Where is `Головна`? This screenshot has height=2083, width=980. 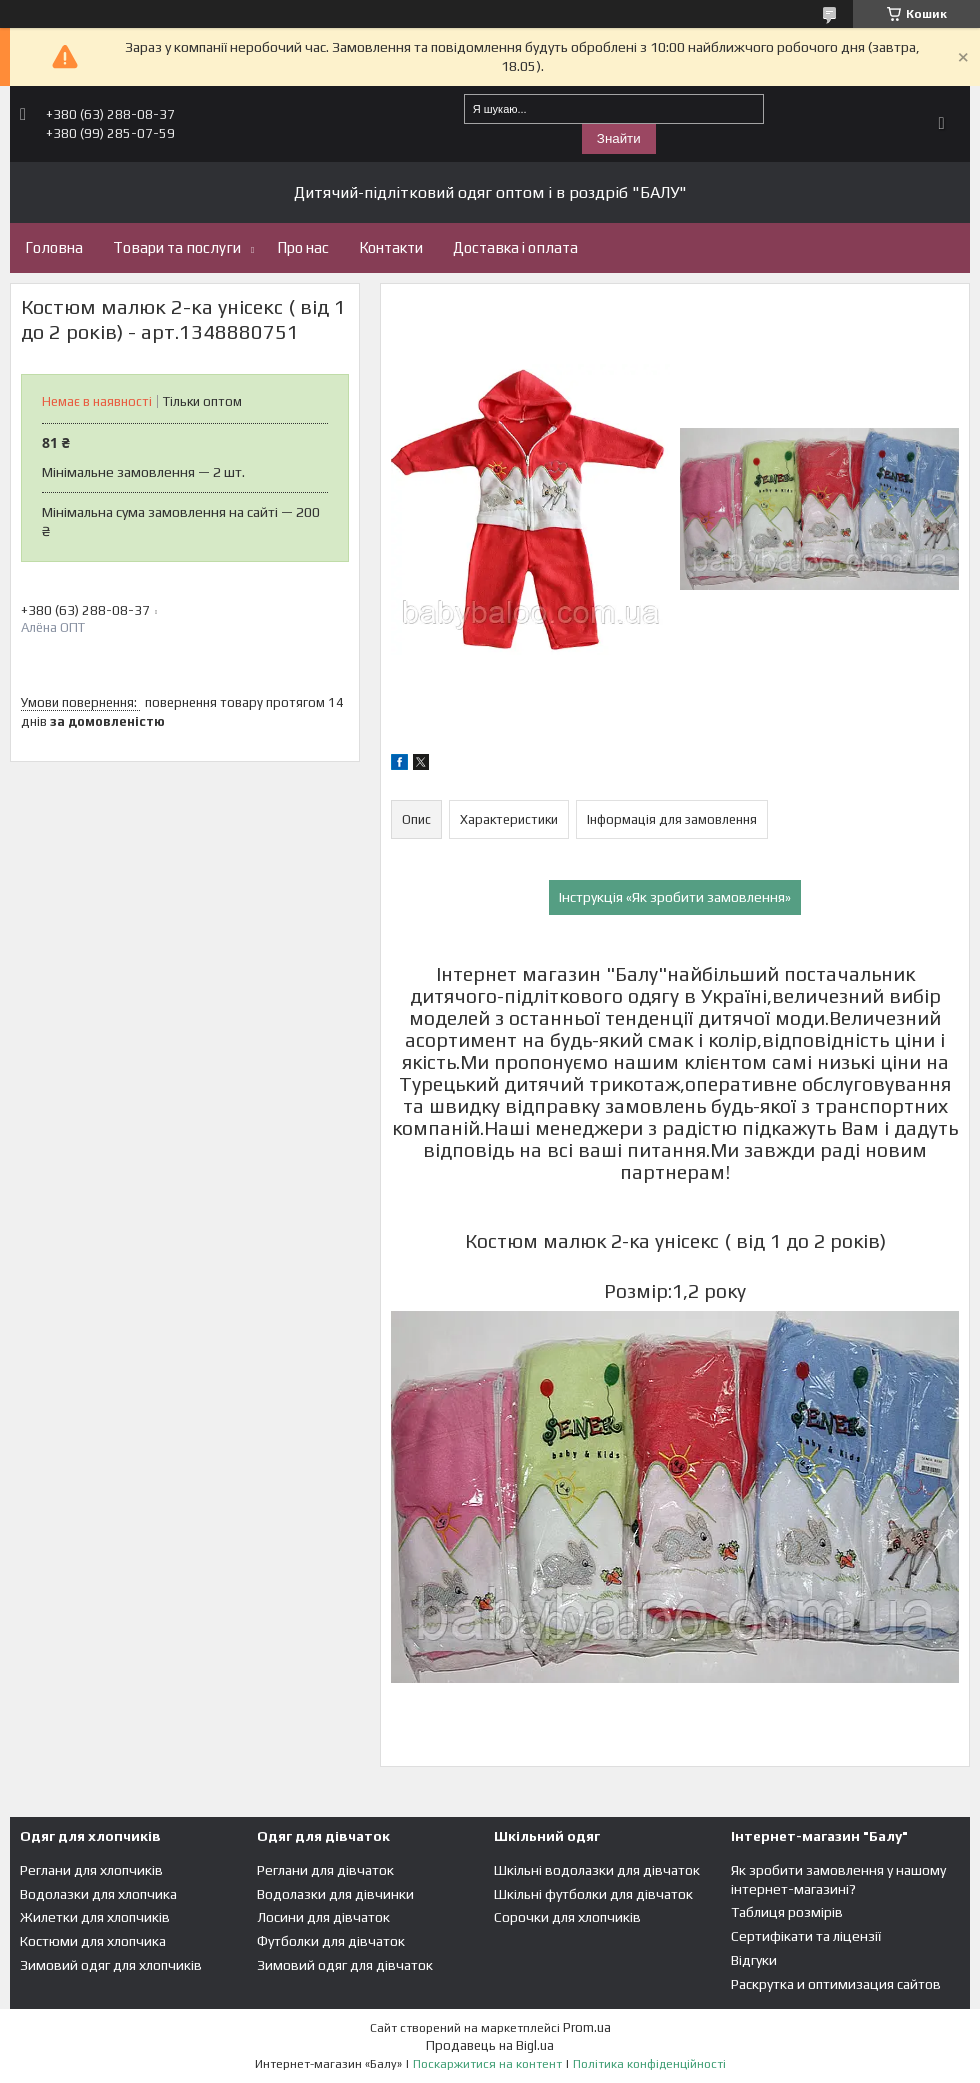
Головна is located at coordinates (54, 247).